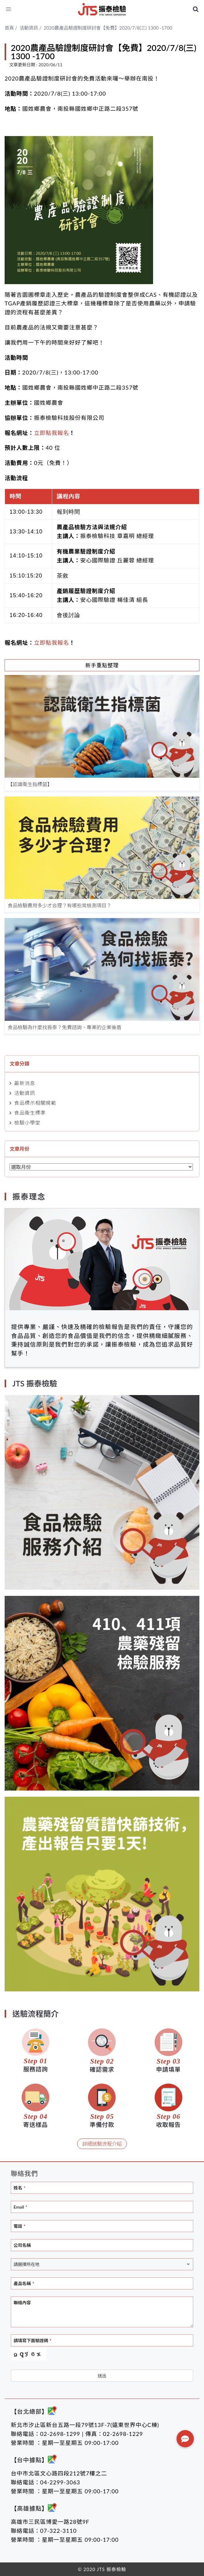 Image resolution: width=204 pixels, height=2576 pixels. I want to click on 立即, so click(40, 642).